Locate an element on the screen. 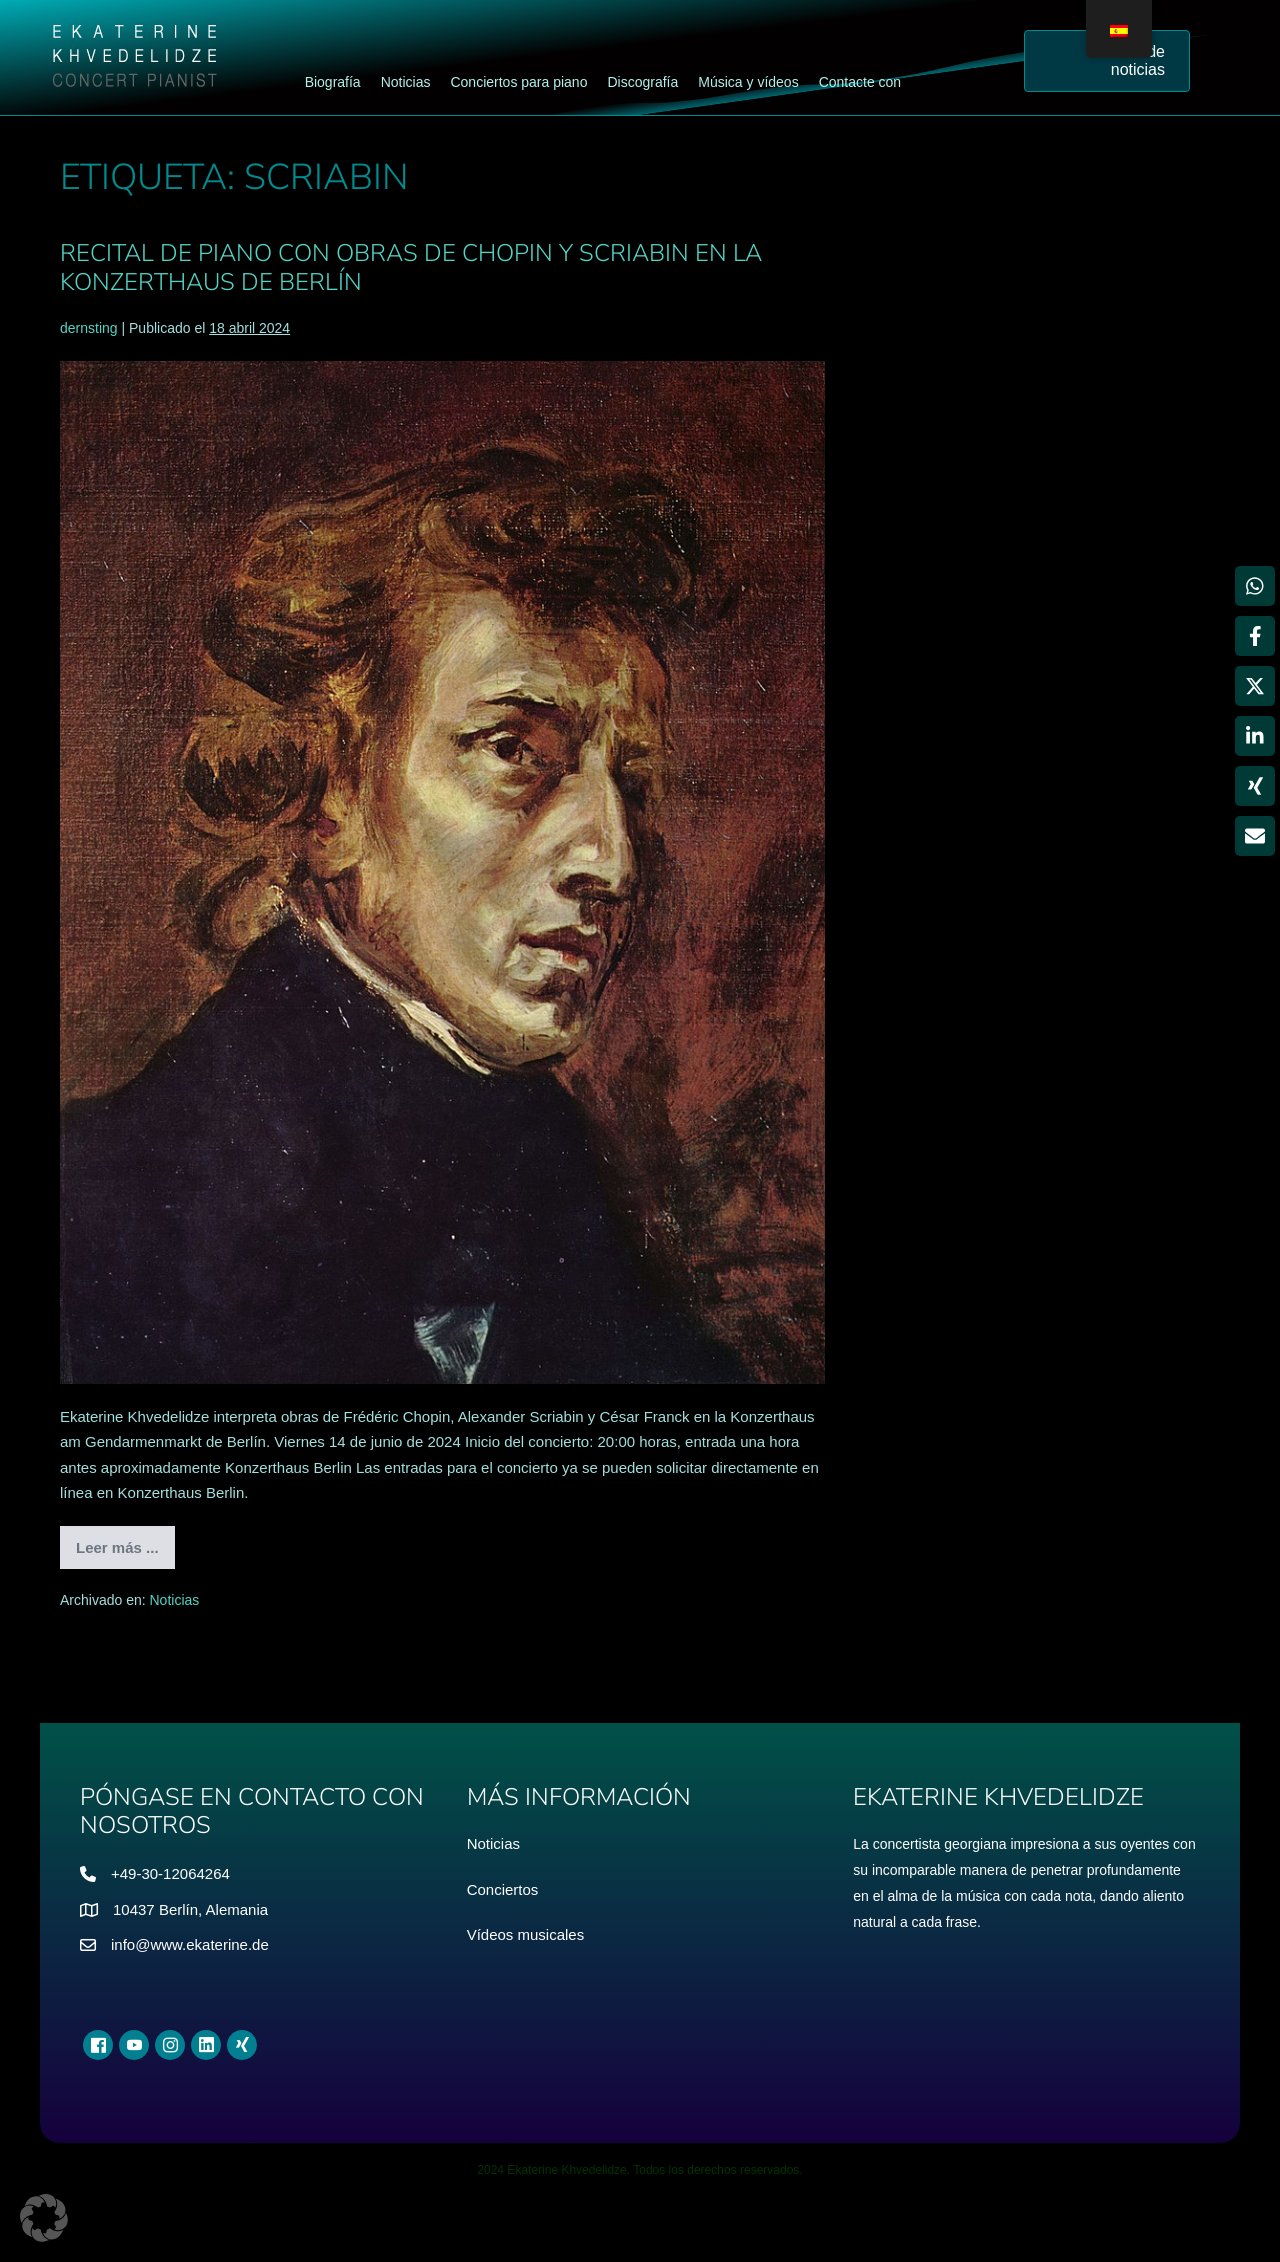 The image size is (1280, 2262). [Compartir en Facebook] is located at coordinates (1255, 636).